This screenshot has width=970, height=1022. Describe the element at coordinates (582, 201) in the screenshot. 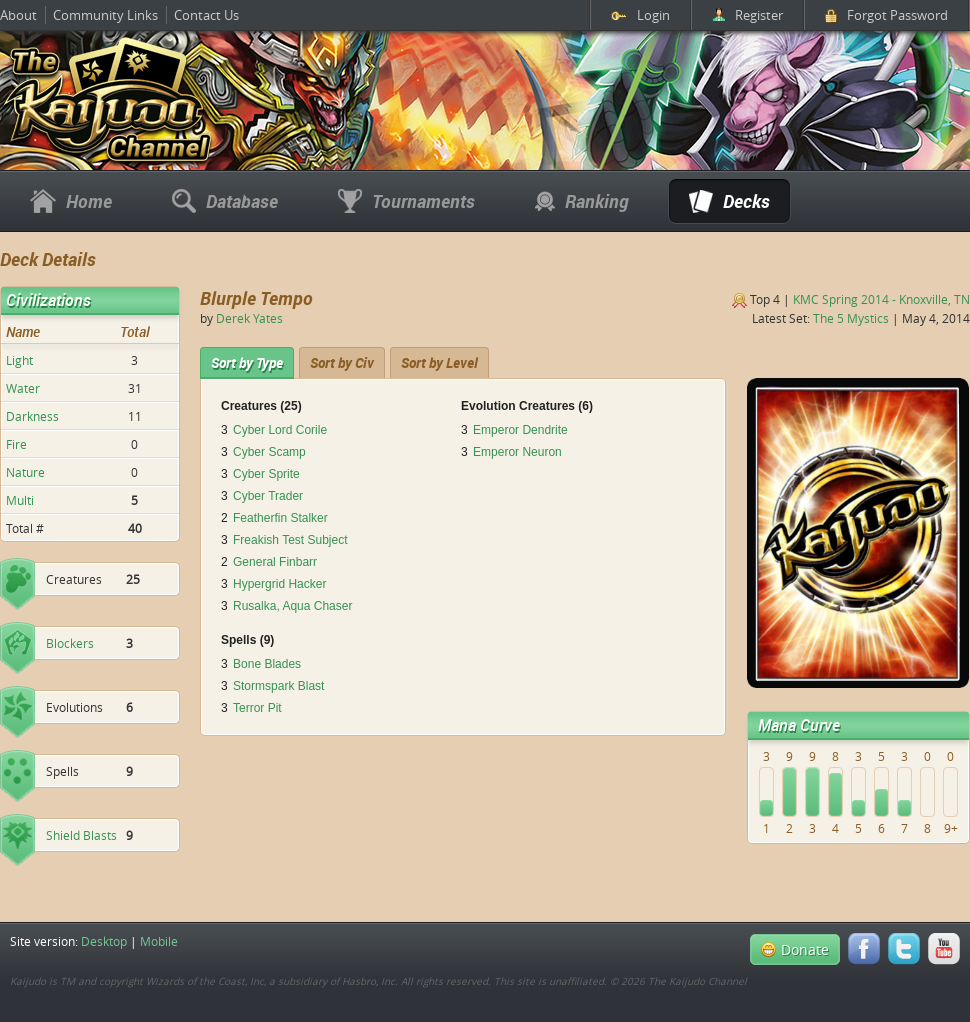

I see `Ranking` at that location.